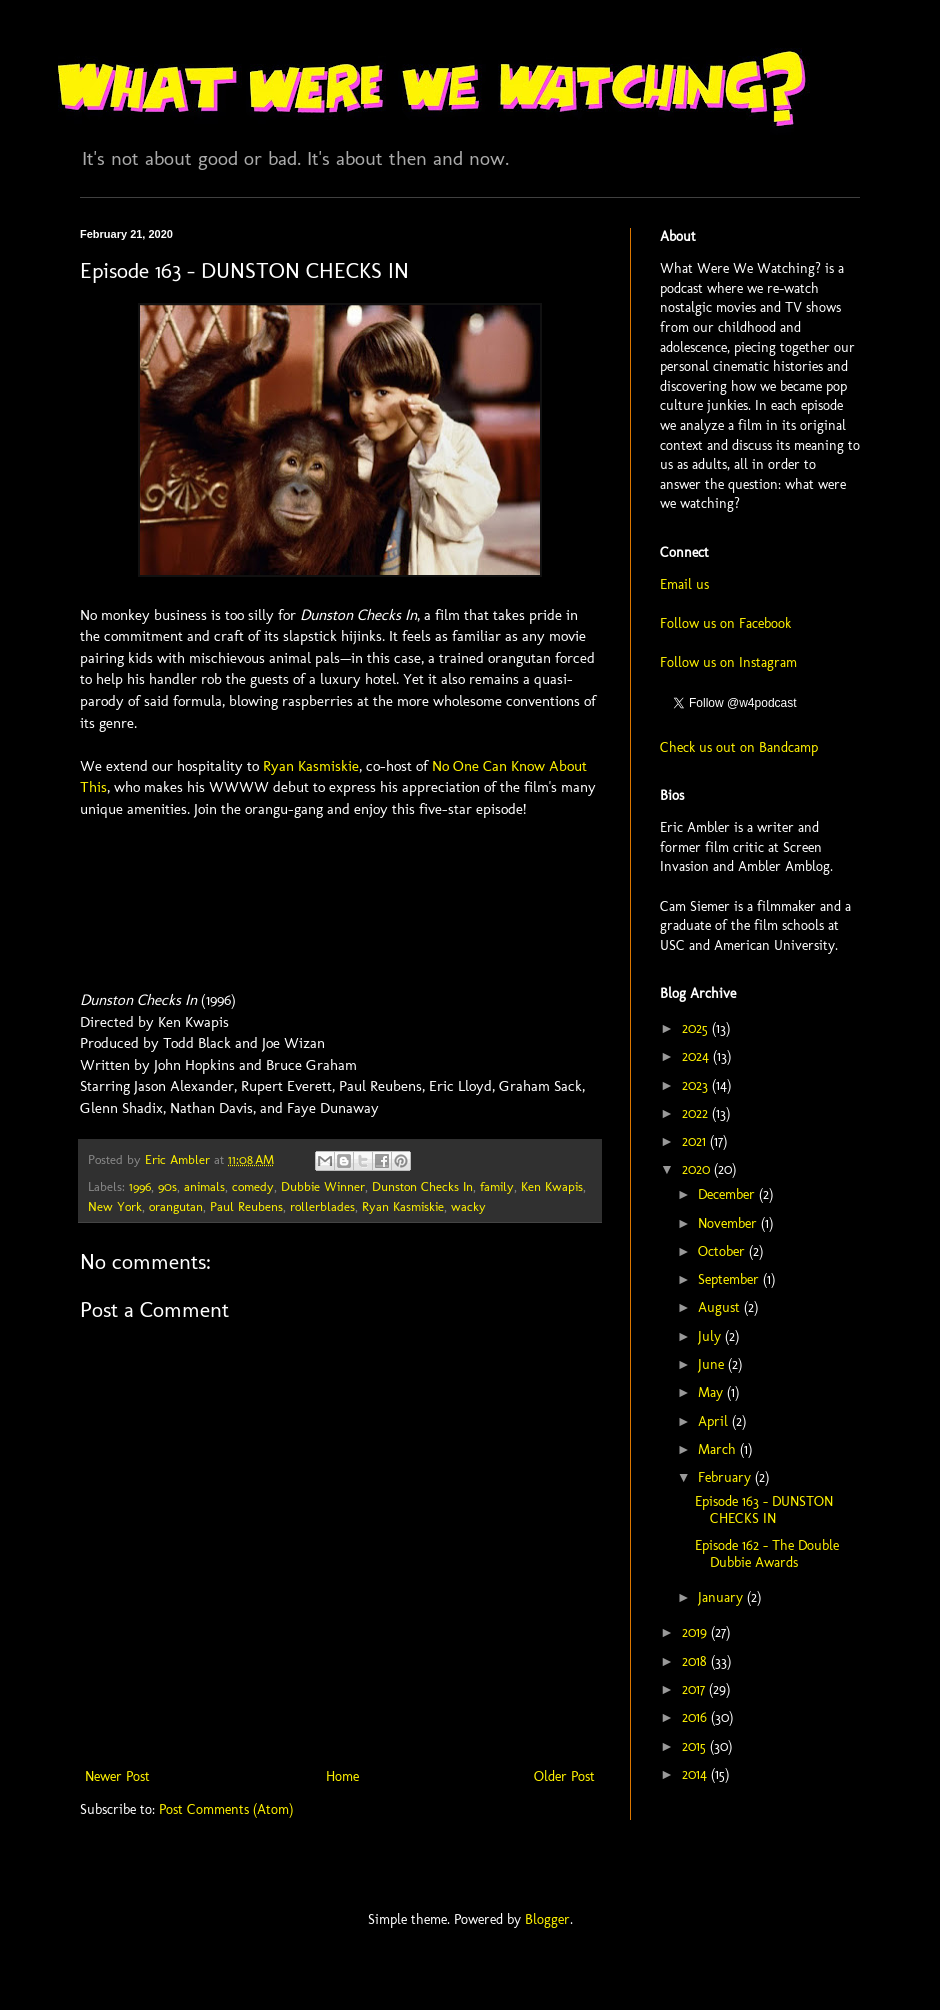 This screenshot has height=2010, width=940. What do you see at coordinates (711, 1336) in the screenshot?
I see `July` at bounding box center [711, 1336].